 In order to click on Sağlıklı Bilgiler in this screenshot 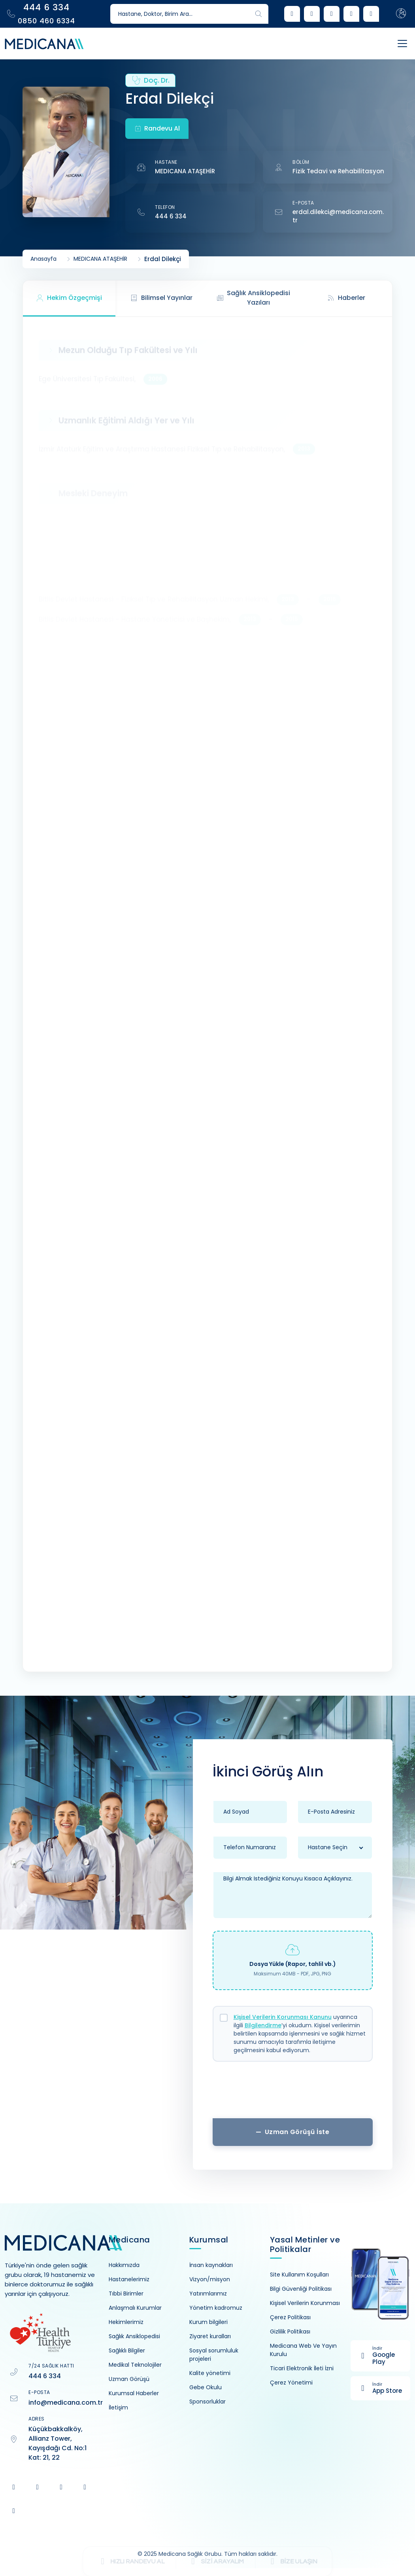, I will do `click(127, 2350)`.